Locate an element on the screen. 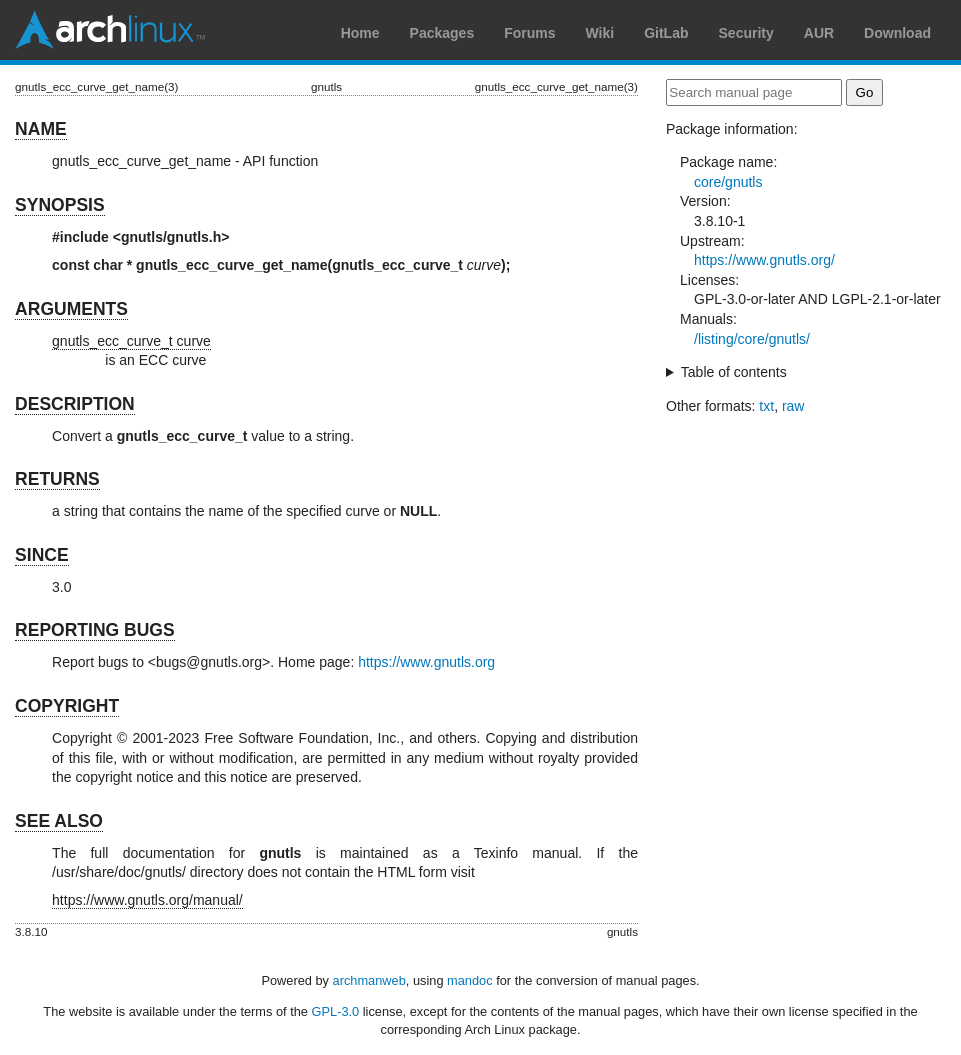 The height and width of the screenshot is (1055, 961). core/gnutls is located at coordinates (728, 182).